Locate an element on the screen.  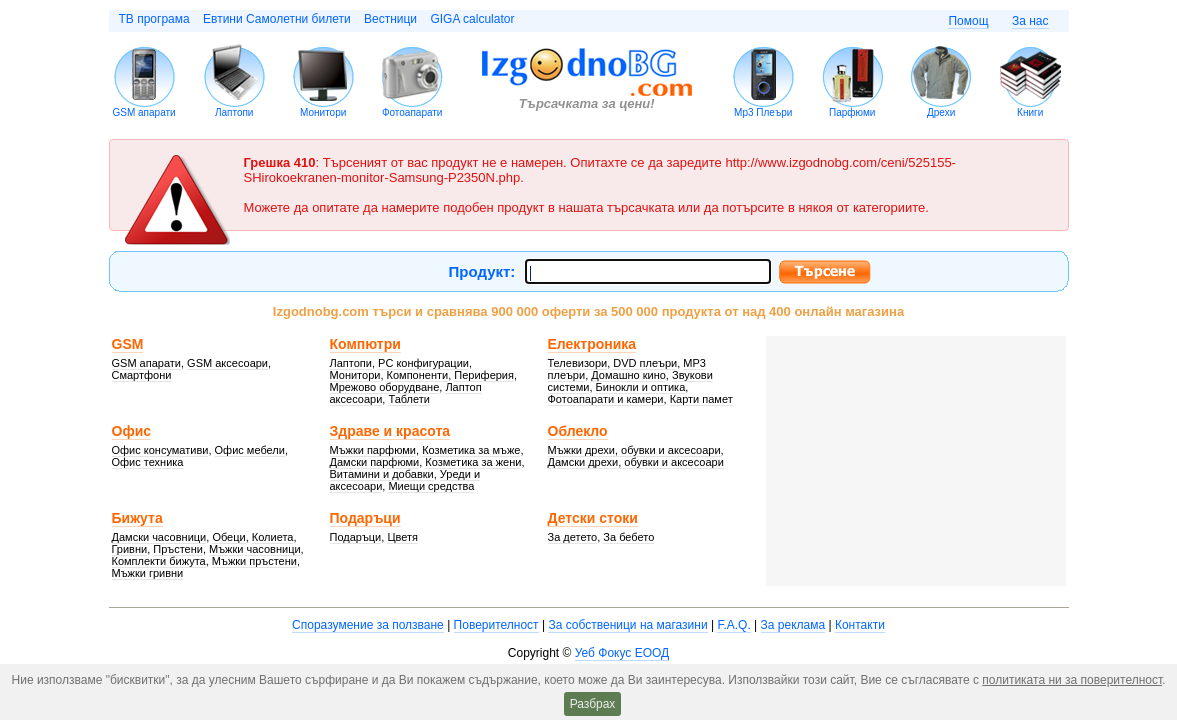
Компютри is located at coordinates (365, 344).